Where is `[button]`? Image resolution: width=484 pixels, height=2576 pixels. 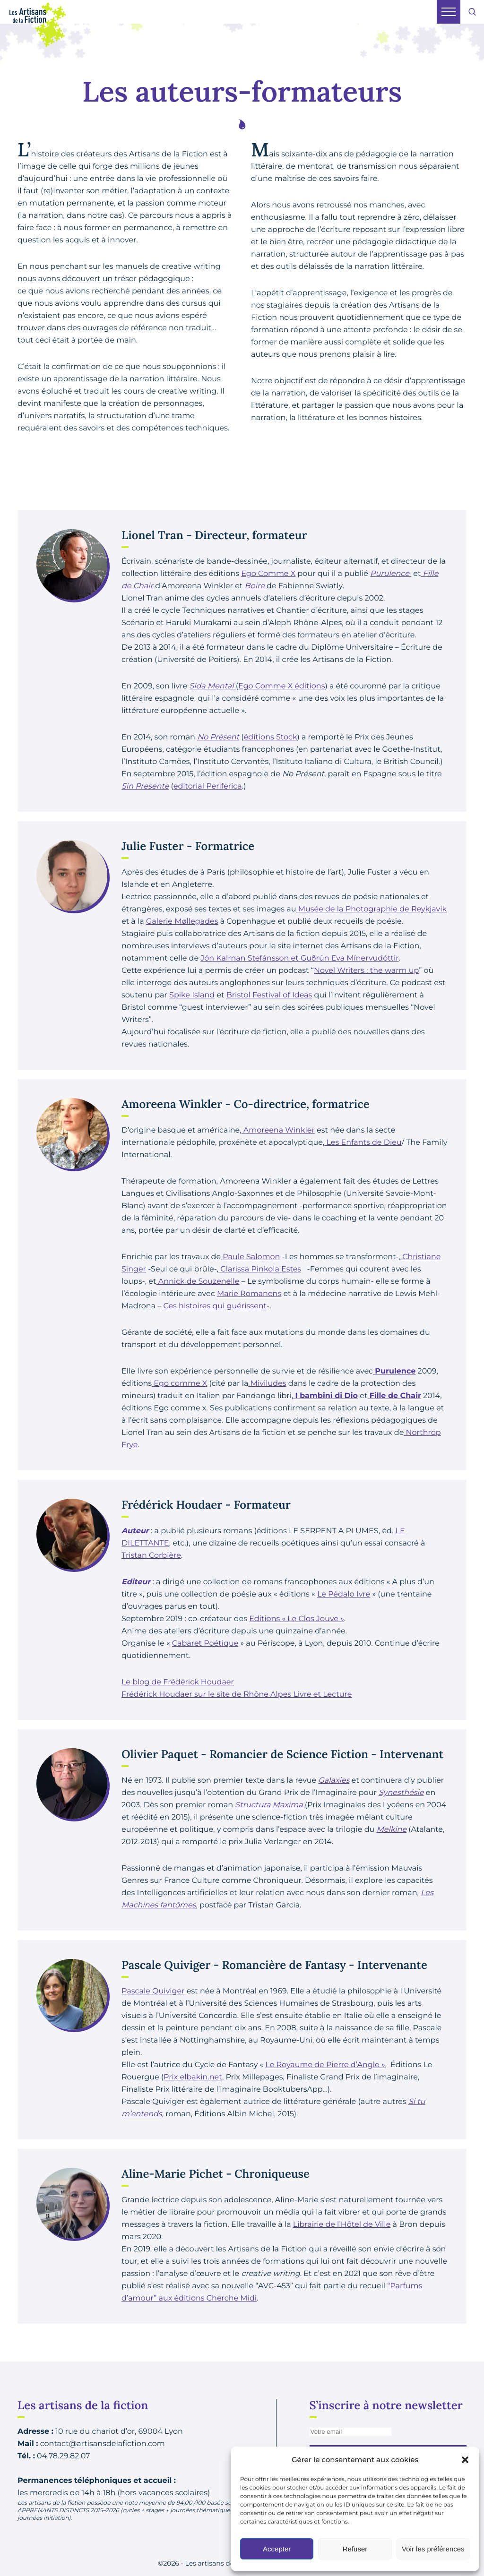 [button] is located at coordinates (465, 2459).